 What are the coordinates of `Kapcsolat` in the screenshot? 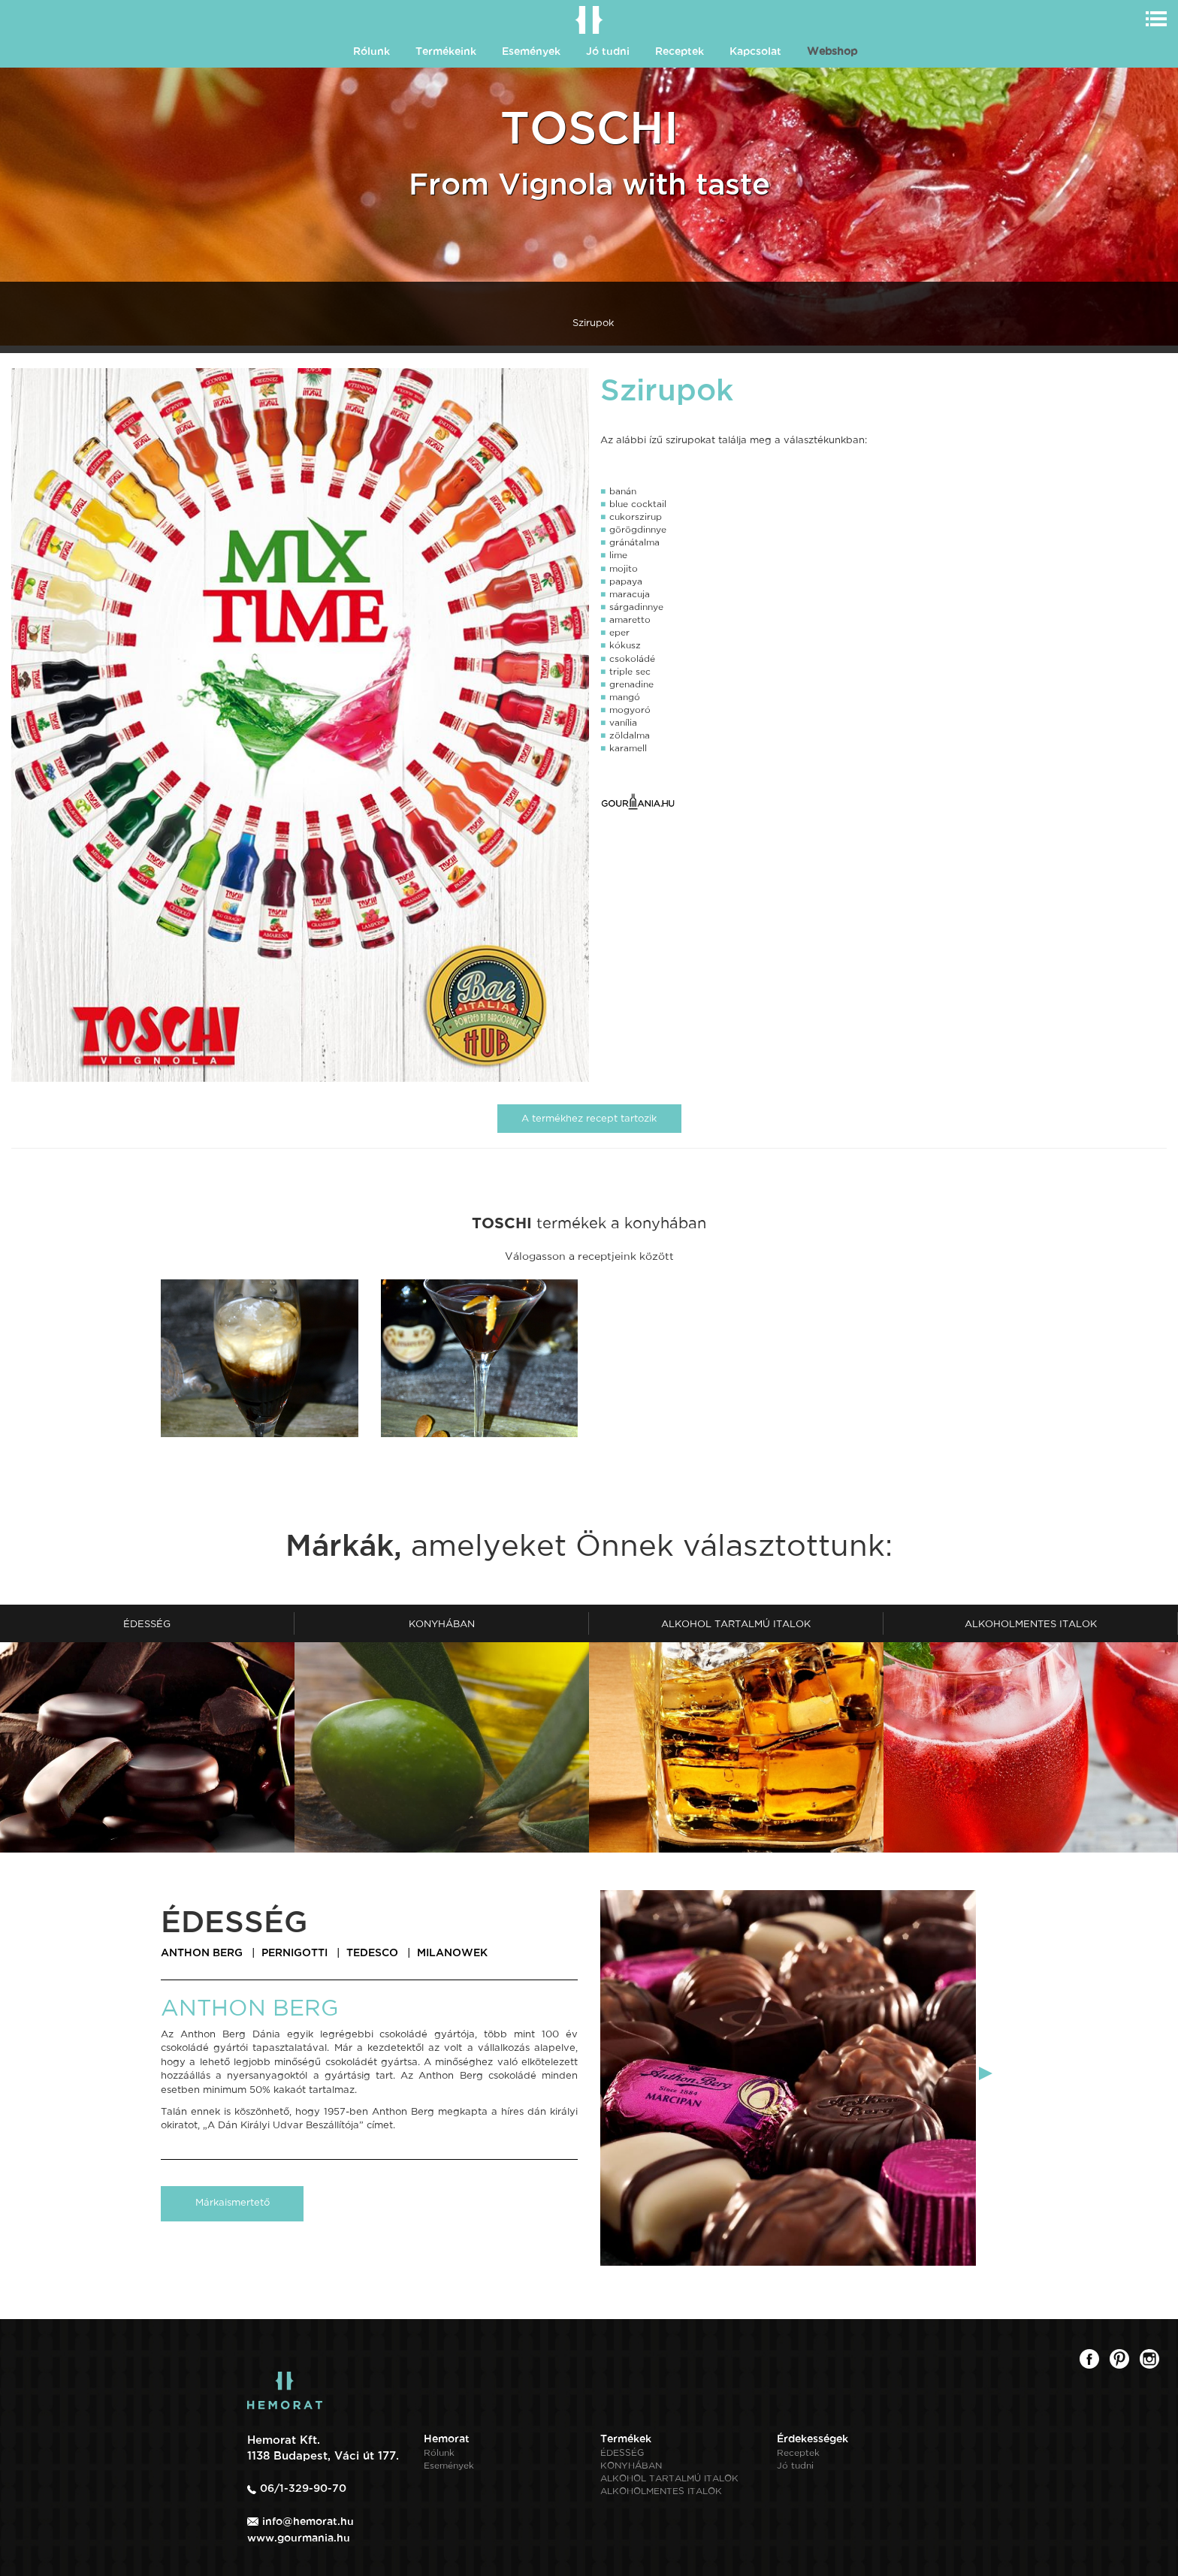 It's located at (755, 51).